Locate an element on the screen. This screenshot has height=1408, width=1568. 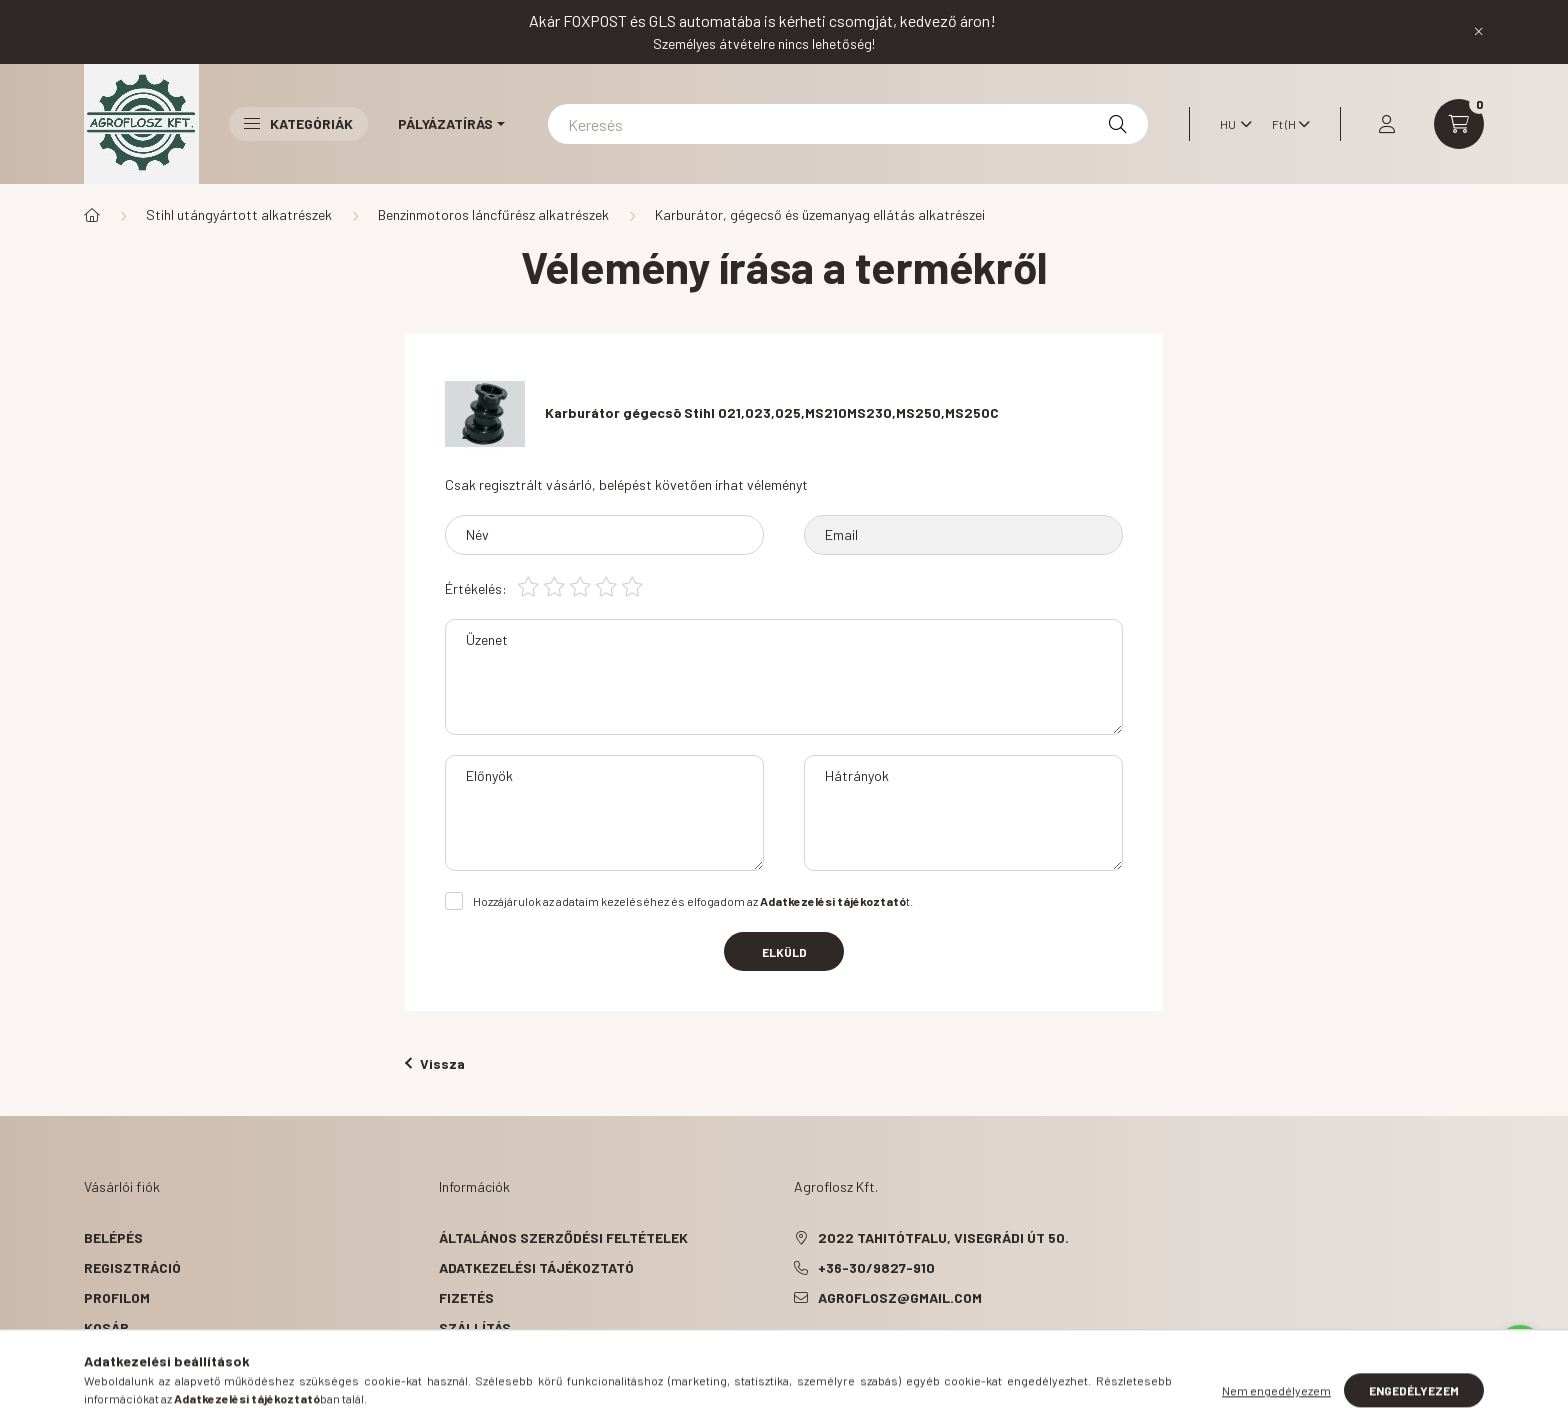
instagram is located at coordinates (878, 1348).